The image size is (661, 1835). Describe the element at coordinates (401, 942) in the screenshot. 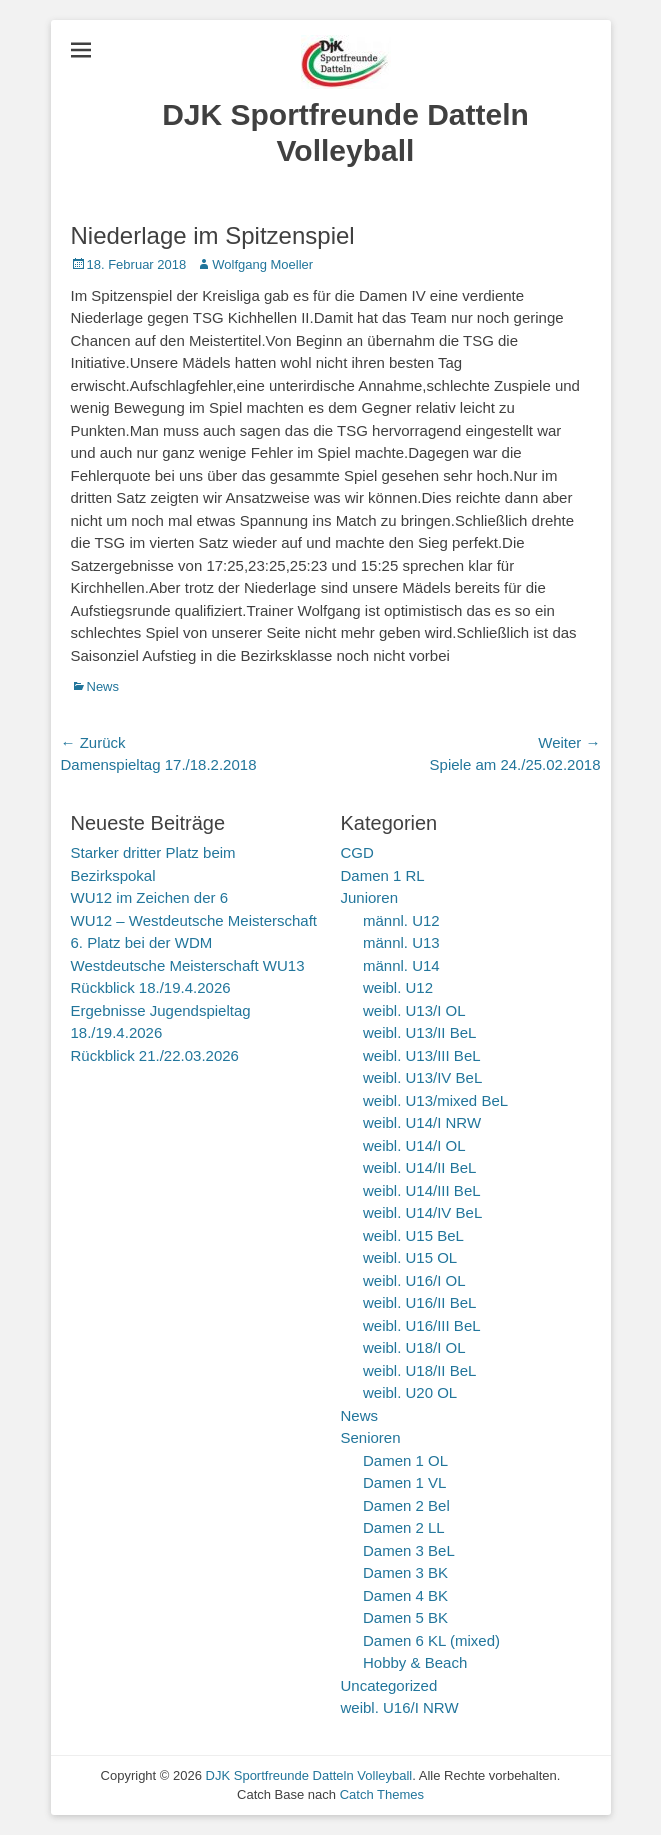

I see `männl. U13` at that location.